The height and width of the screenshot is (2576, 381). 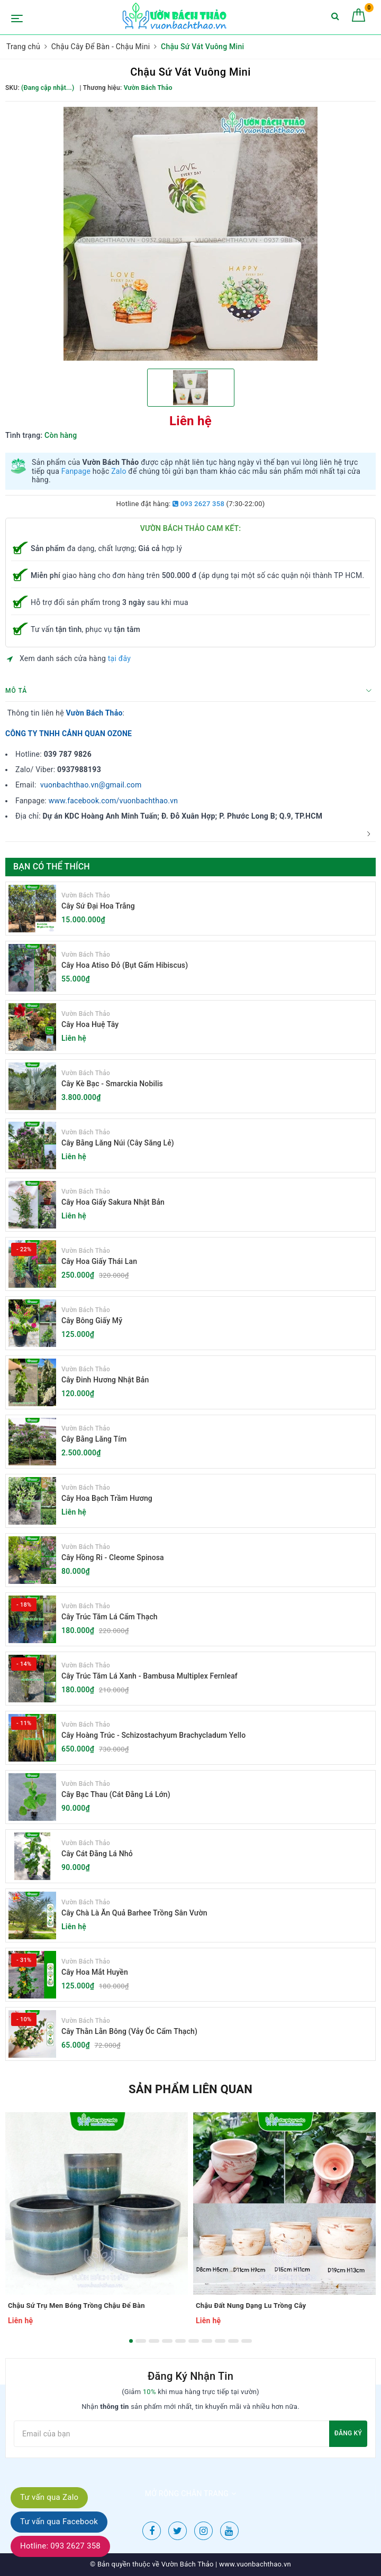 I want to click on 4 [button], so click(x=167, y=2341).